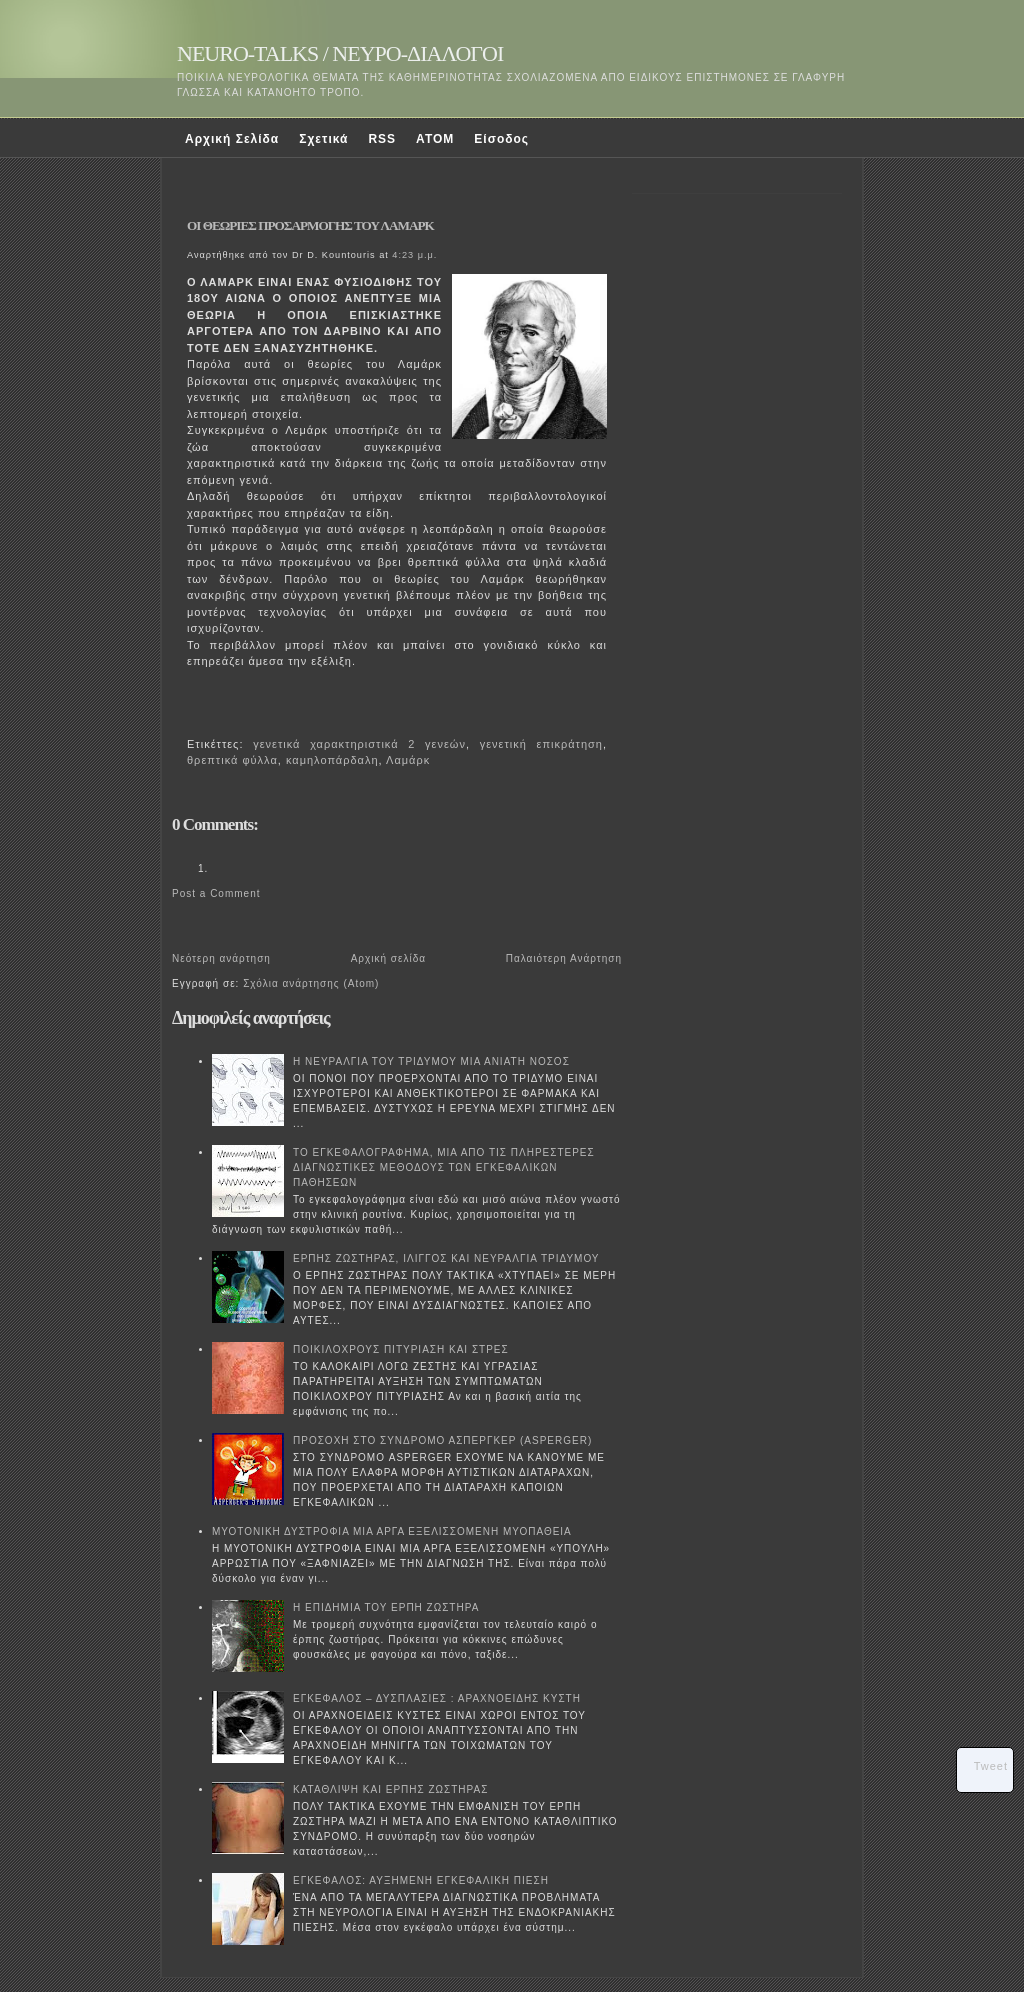 Image resolution: width=1024 pixels, height=1992 pixels. I want to click on ΕΓΚΕΦΑΛΟΣ – ΔΥΣΠΛΑΣΙΕΣ : ΑΡΑΧΝΟΕΙΔΗΣ ΚΥΣΤΗ, so click(437, 1698).